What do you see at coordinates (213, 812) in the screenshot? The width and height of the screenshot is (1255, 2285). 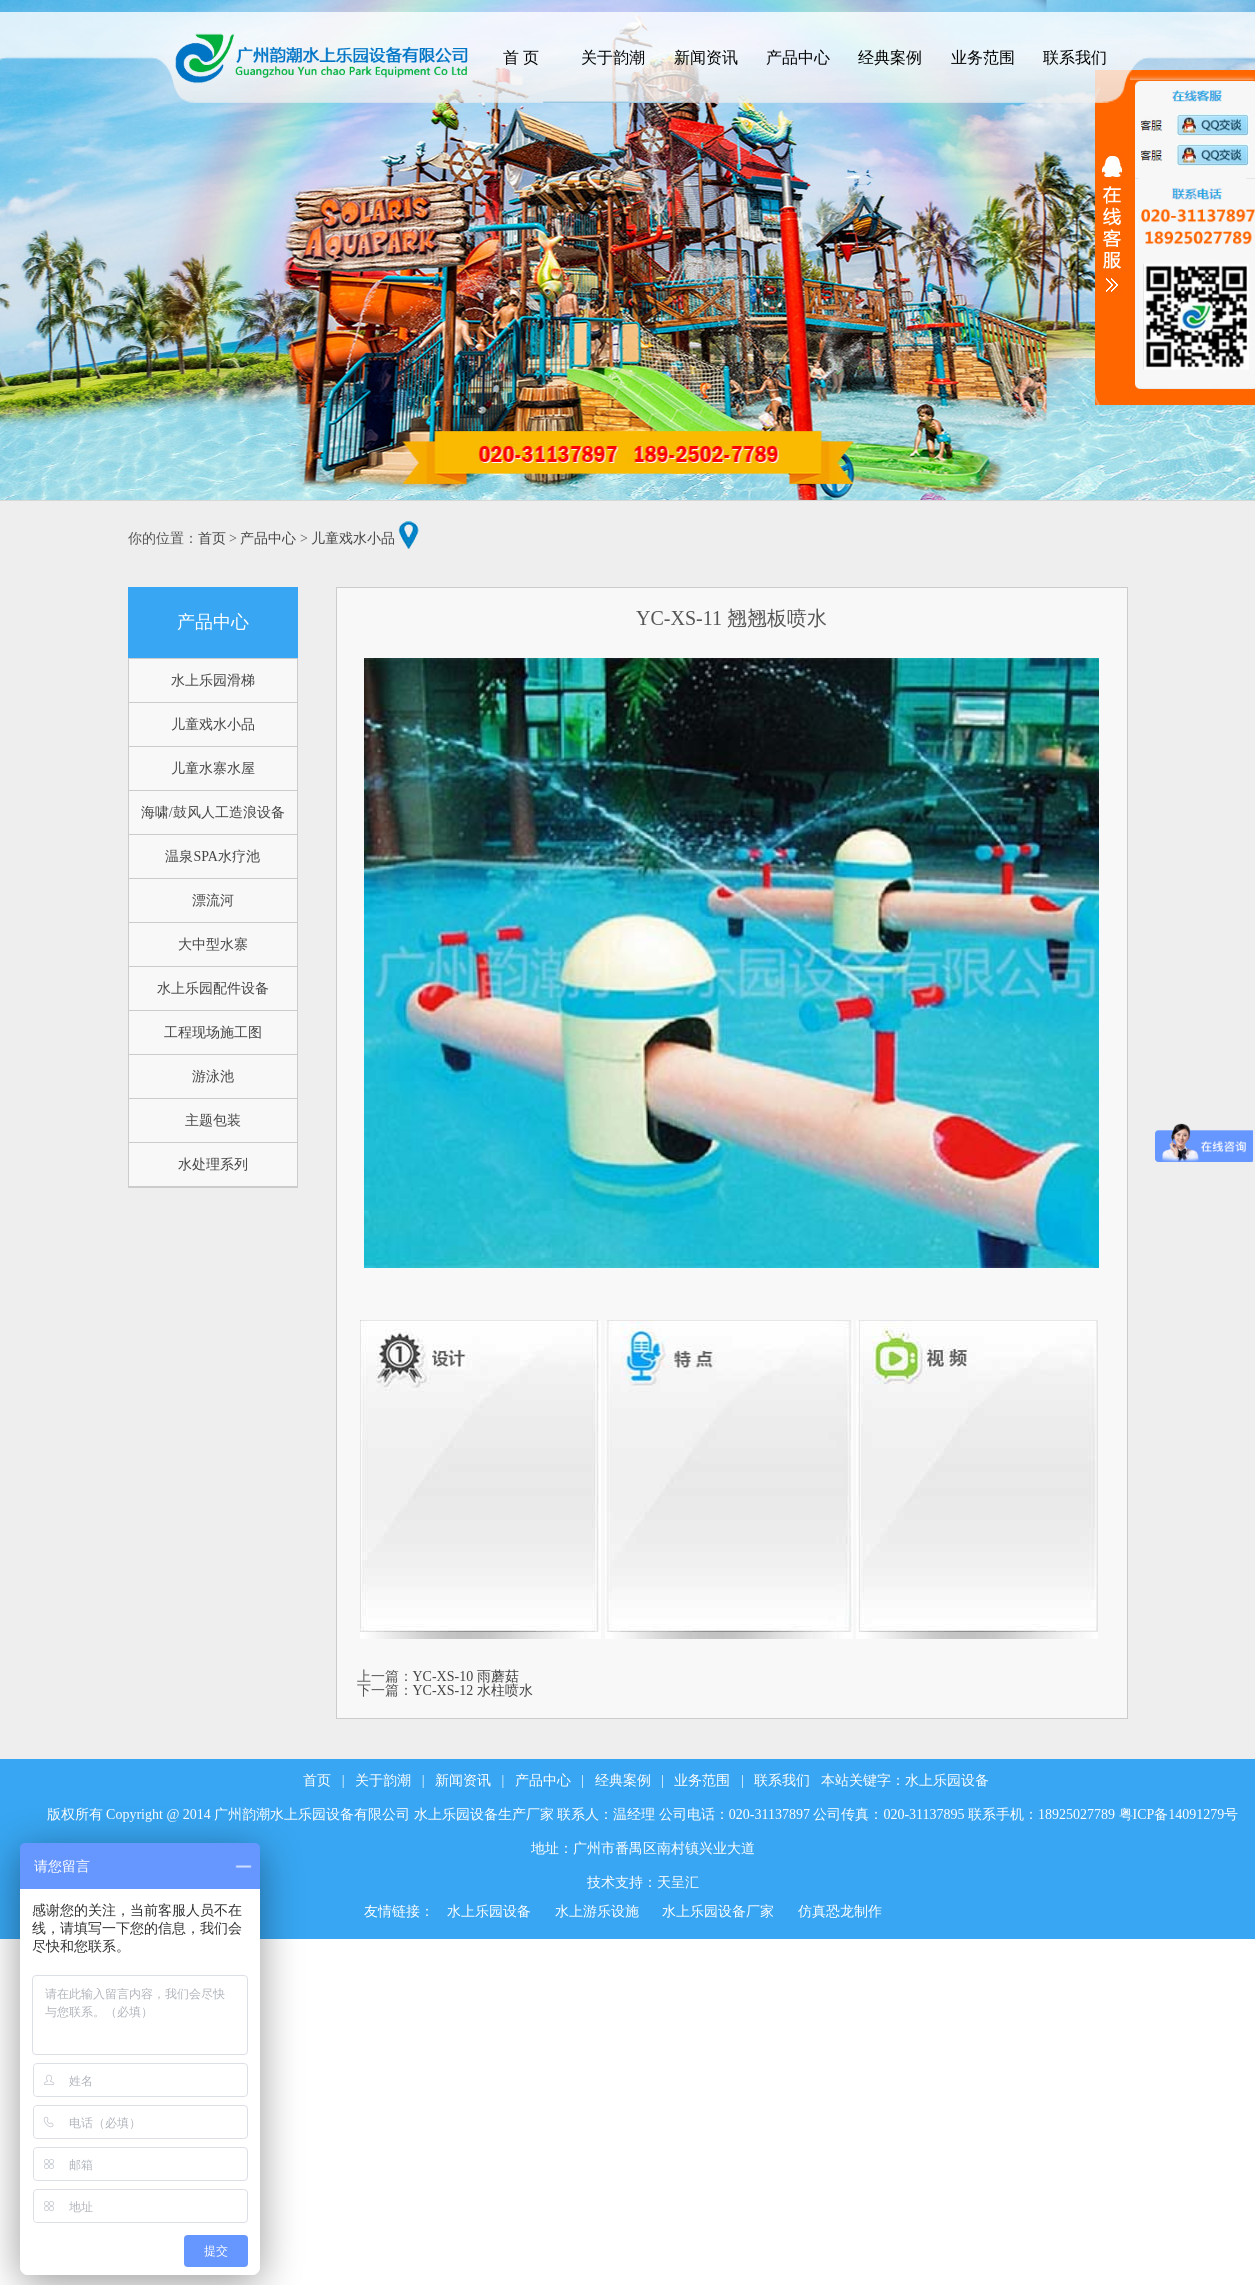 I see `海啸/鼓风人工造浪设备` at bounding box center [213, 812].